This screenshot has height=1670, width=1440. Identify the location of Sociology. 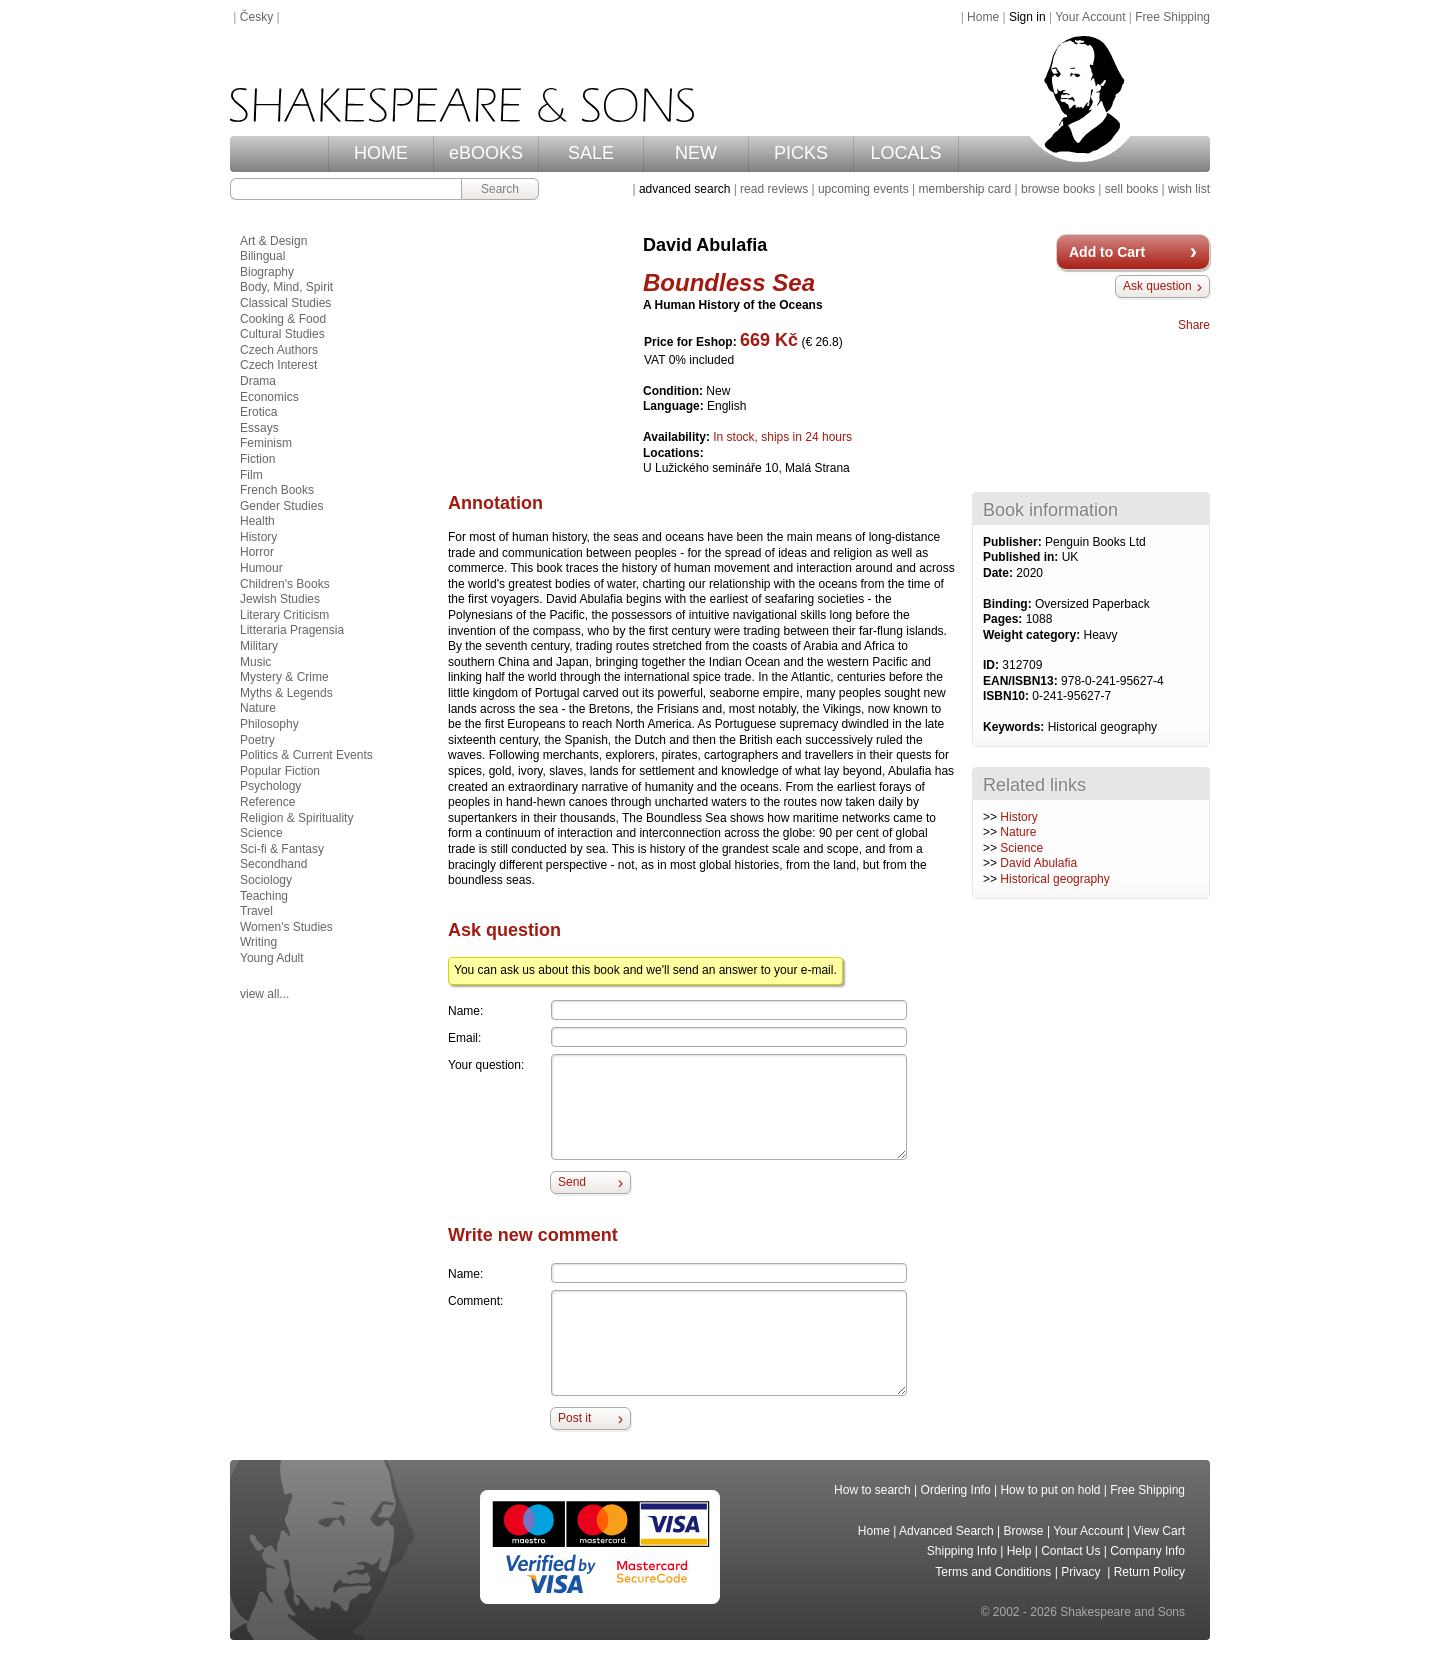
(266, 880).